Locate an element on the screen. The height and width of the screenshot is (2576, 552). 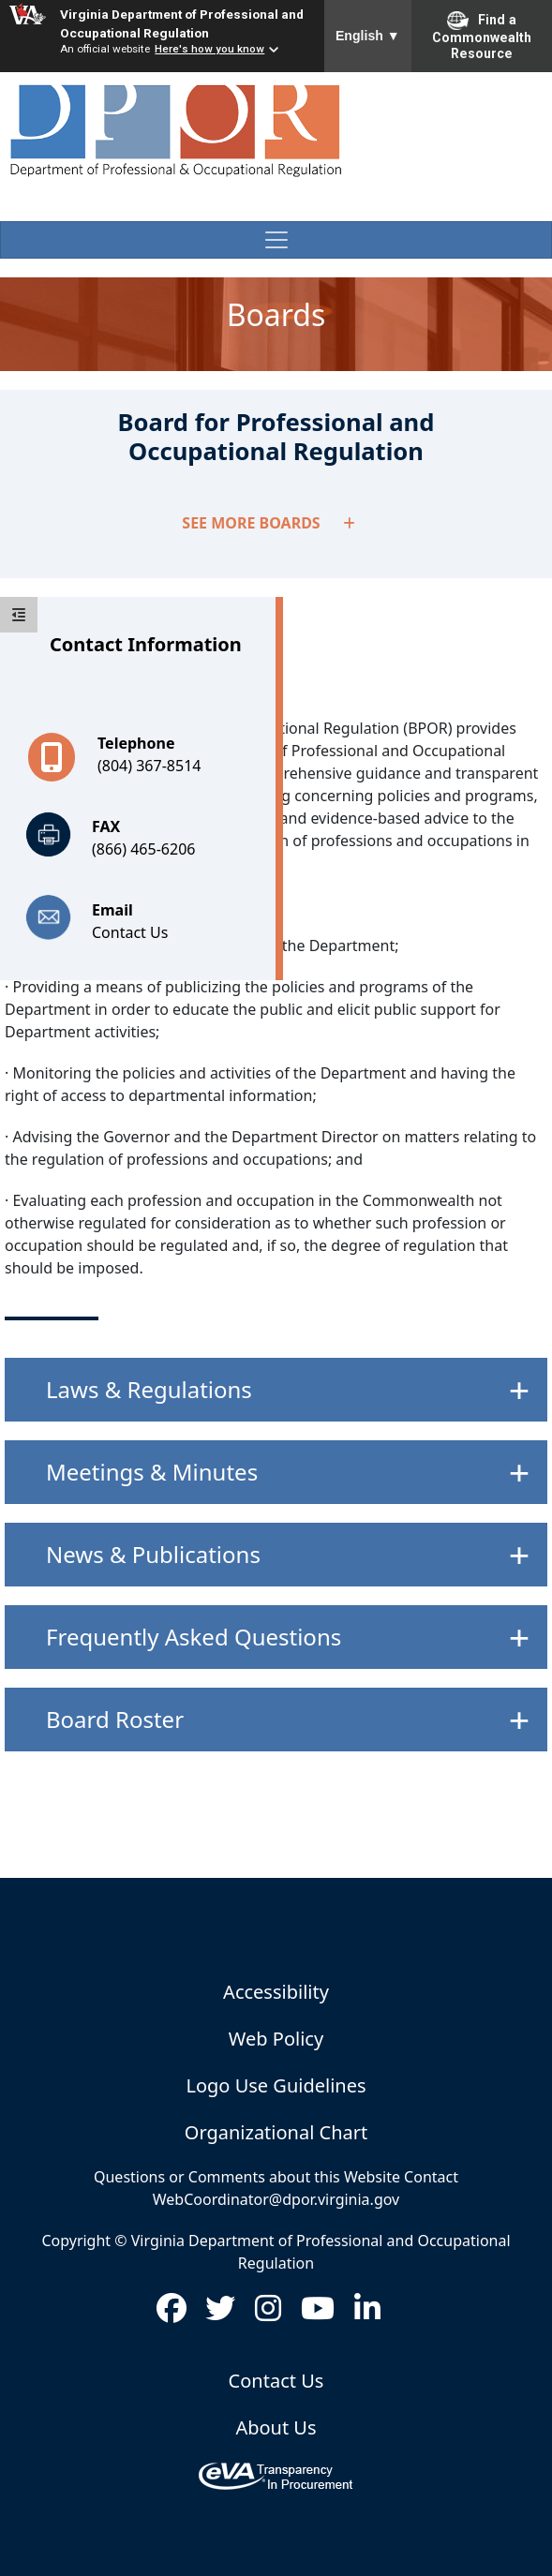
(804) 367-8514 is located at coordinates (149, 765).